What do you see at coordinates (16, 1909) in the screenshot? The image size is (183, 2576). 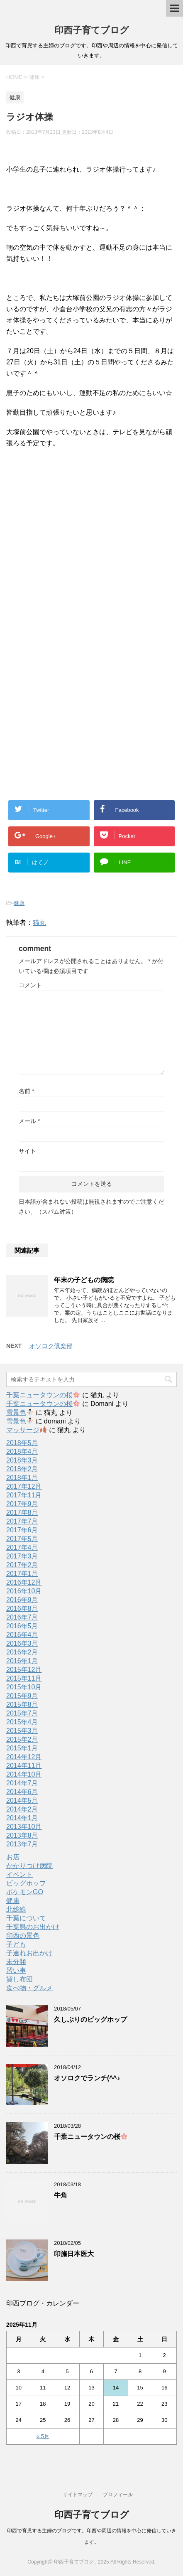 I see `北総線` at bounding box center [16, 1909].